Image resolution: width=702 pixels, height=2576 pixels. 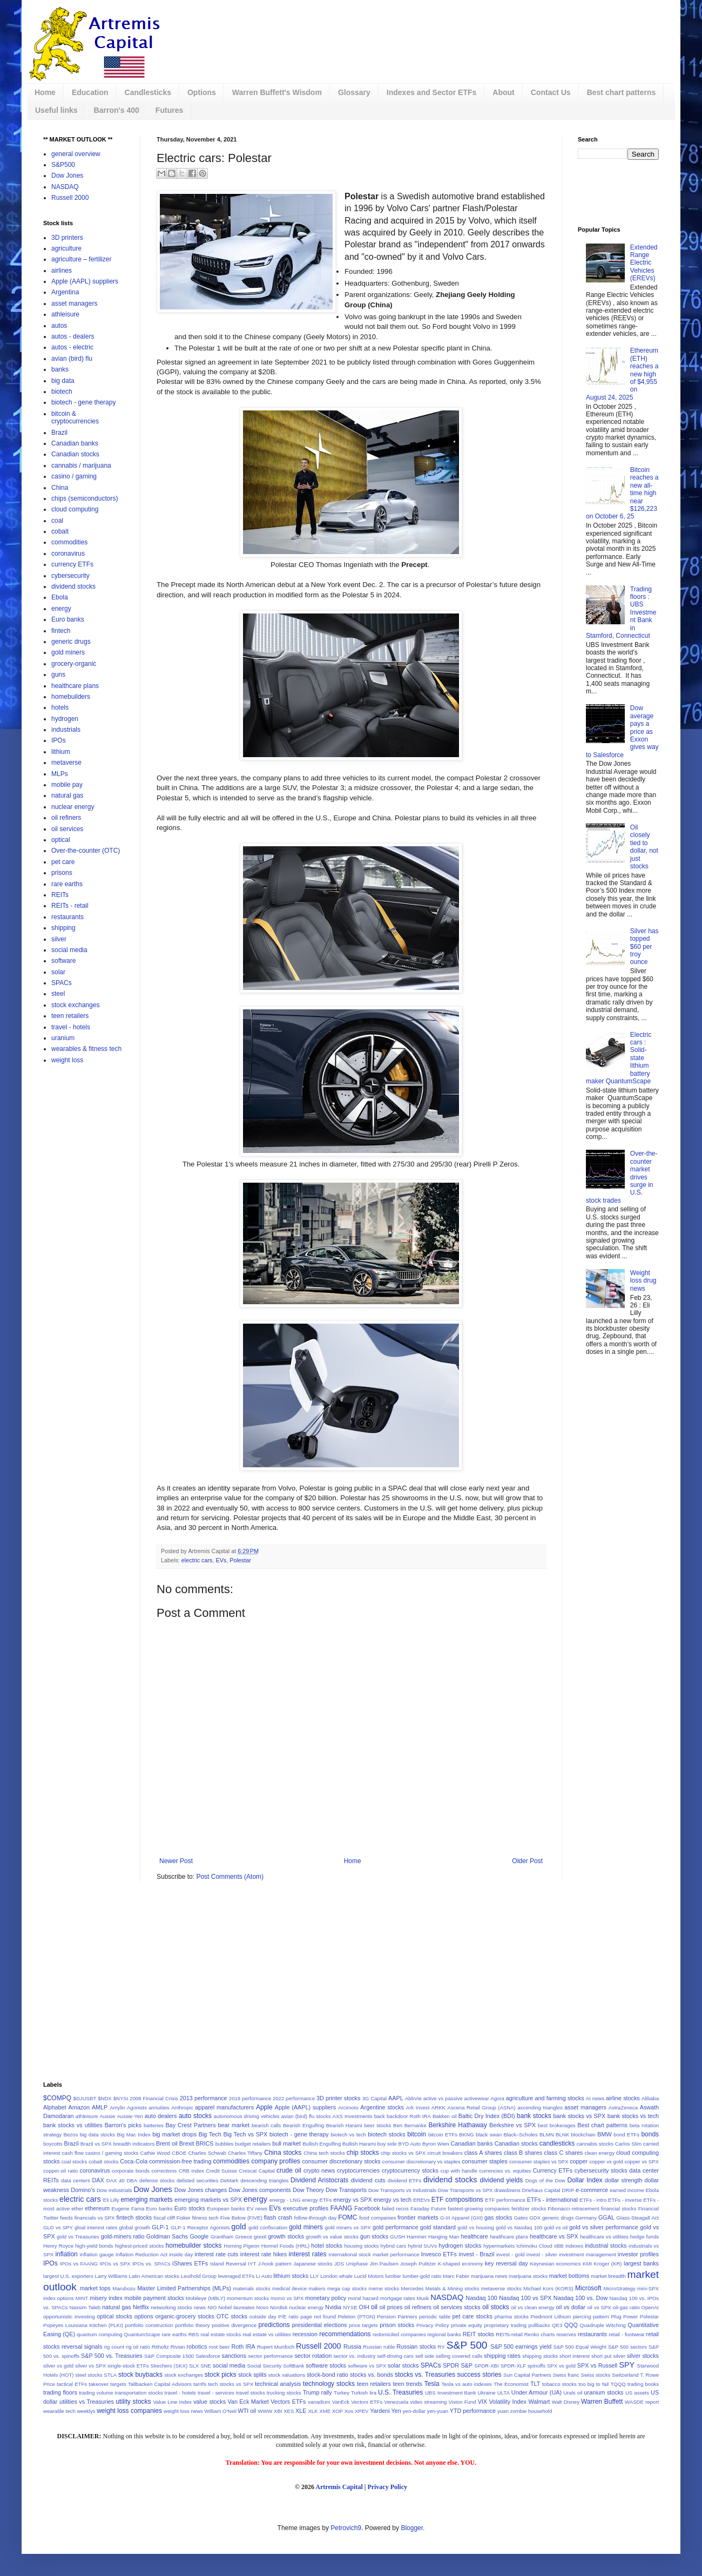 What do you see at coordinates (348, 2107) in the screenshot?
I see `Arcimoto` at bounding box center [348, 2107].